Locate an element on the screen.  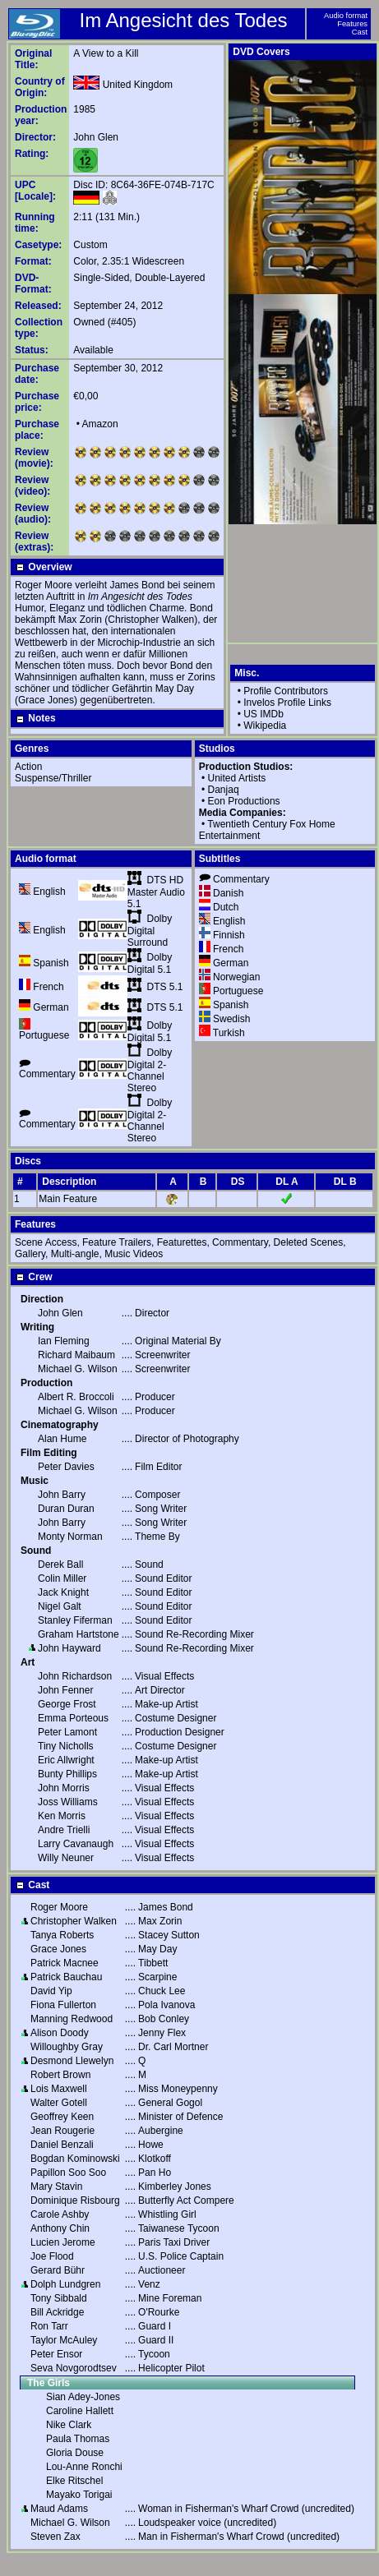
Richard Maibaum is located at coordinates (76, 1355).